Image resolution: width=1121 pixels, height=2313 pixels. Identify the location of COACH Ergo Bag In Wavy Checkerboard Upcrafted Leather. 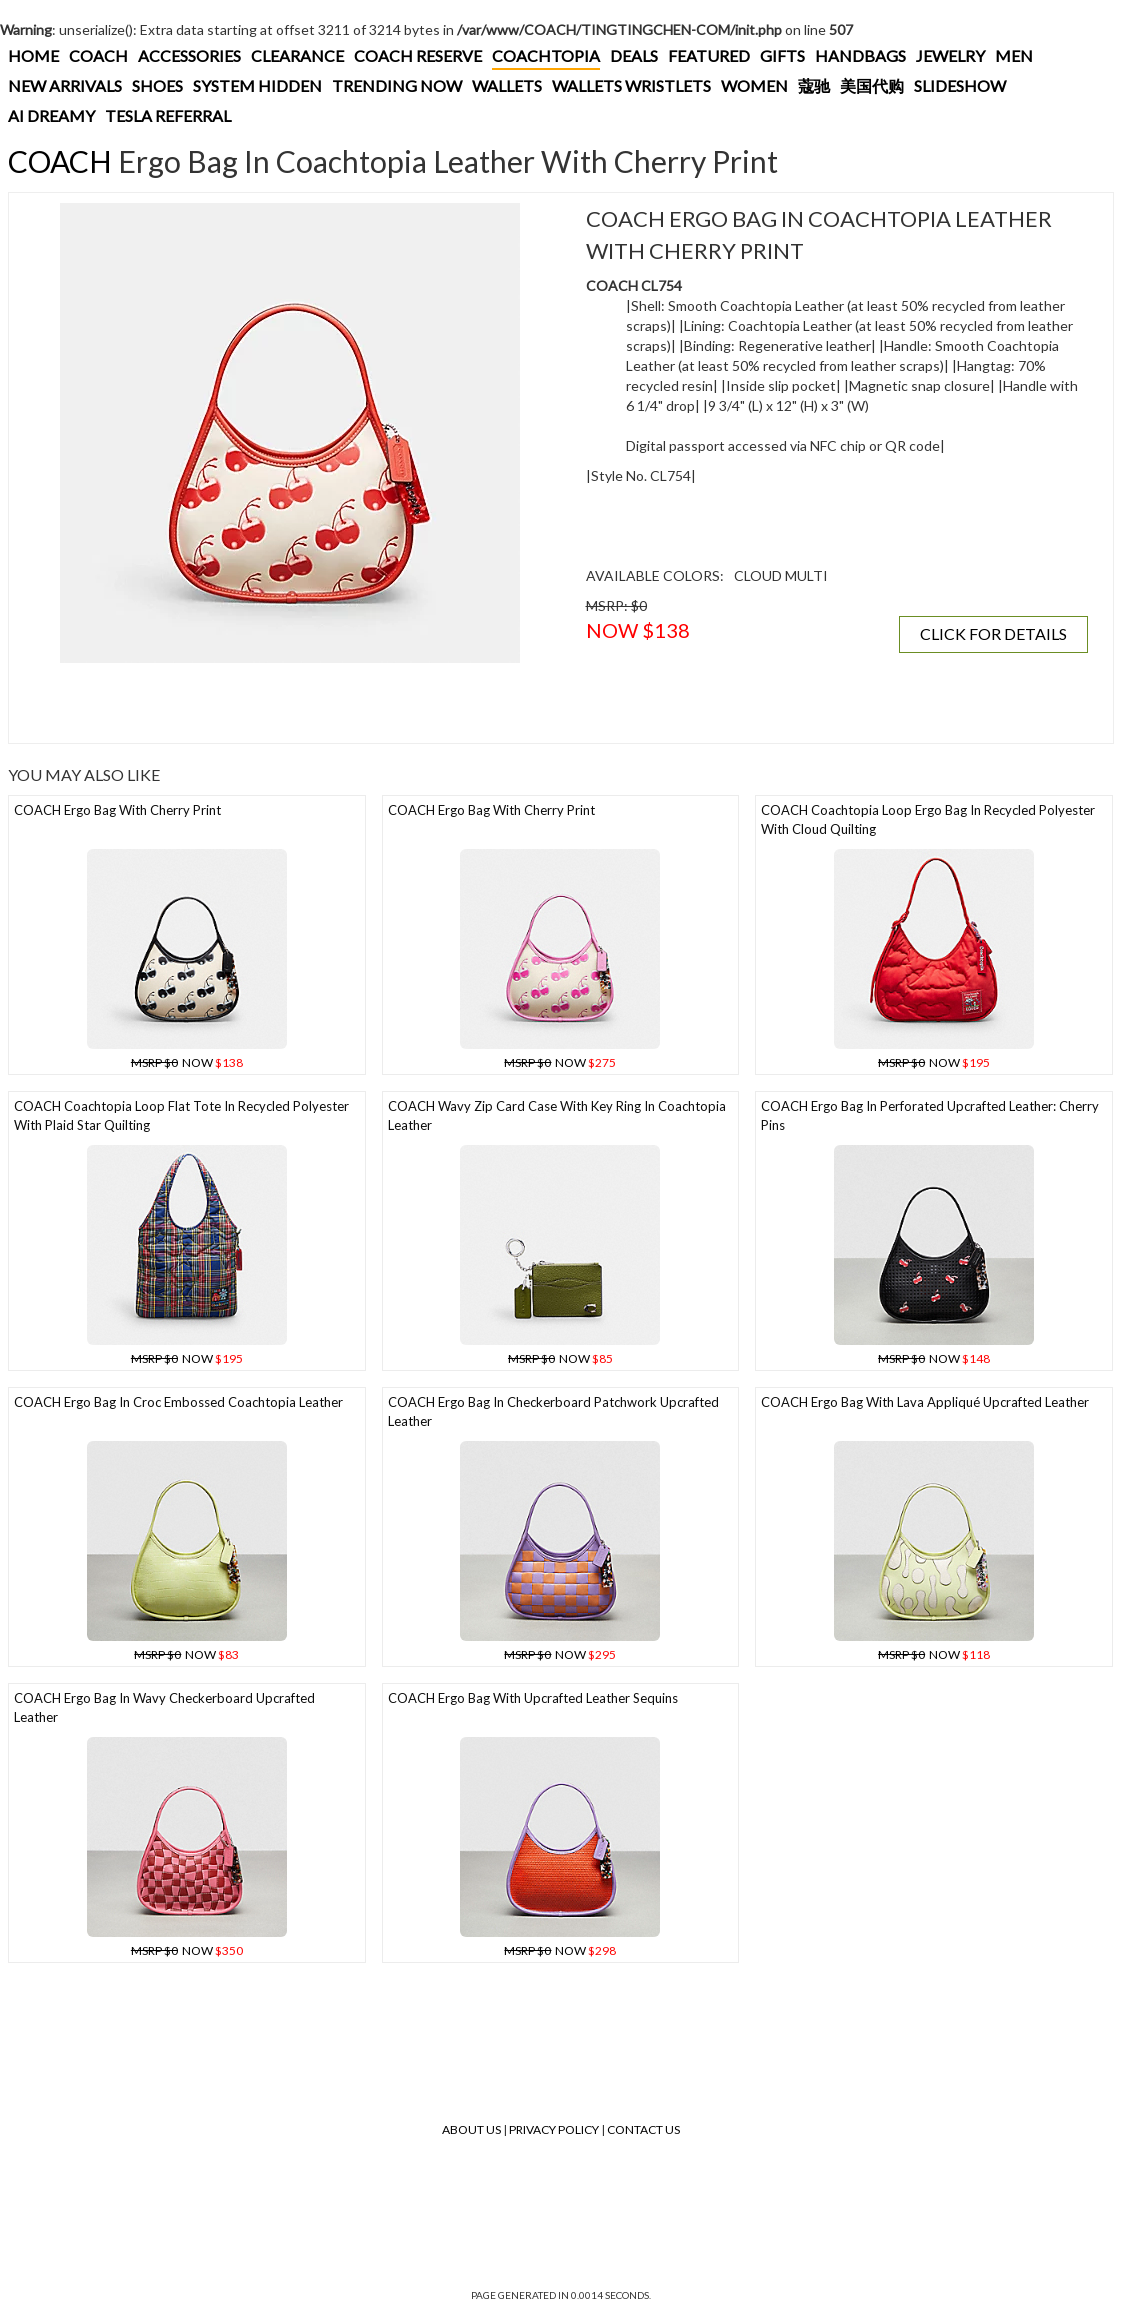
(164, 1707).